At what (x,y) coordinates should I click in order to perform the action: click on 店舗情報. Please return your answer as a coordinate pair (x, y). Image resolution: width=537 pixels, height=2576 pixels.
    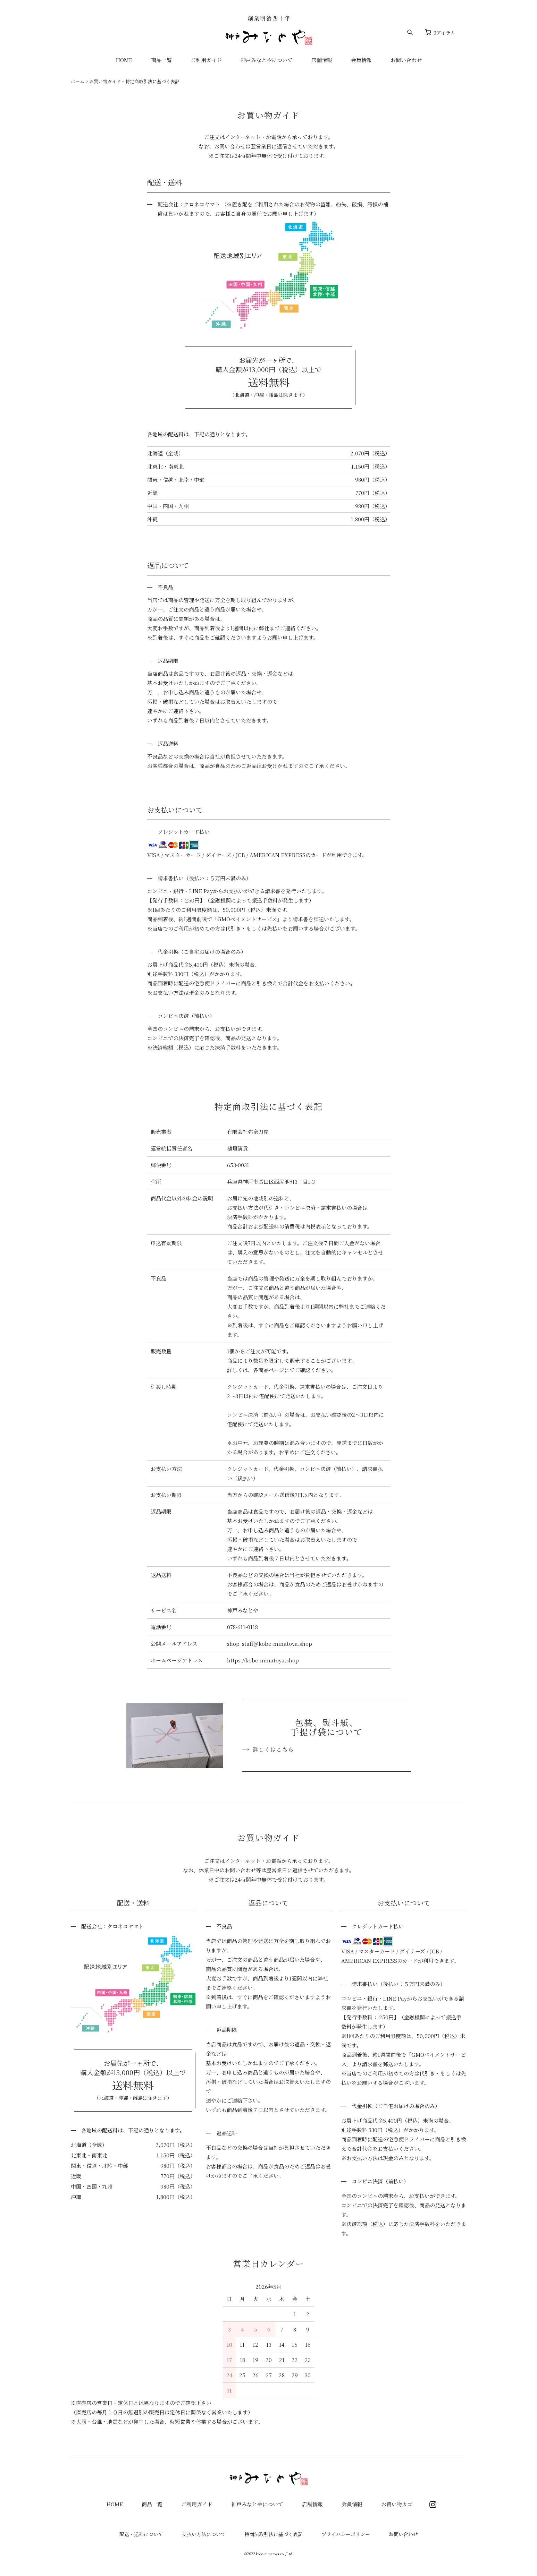
    Looking at the image, I should click on (321, 59).